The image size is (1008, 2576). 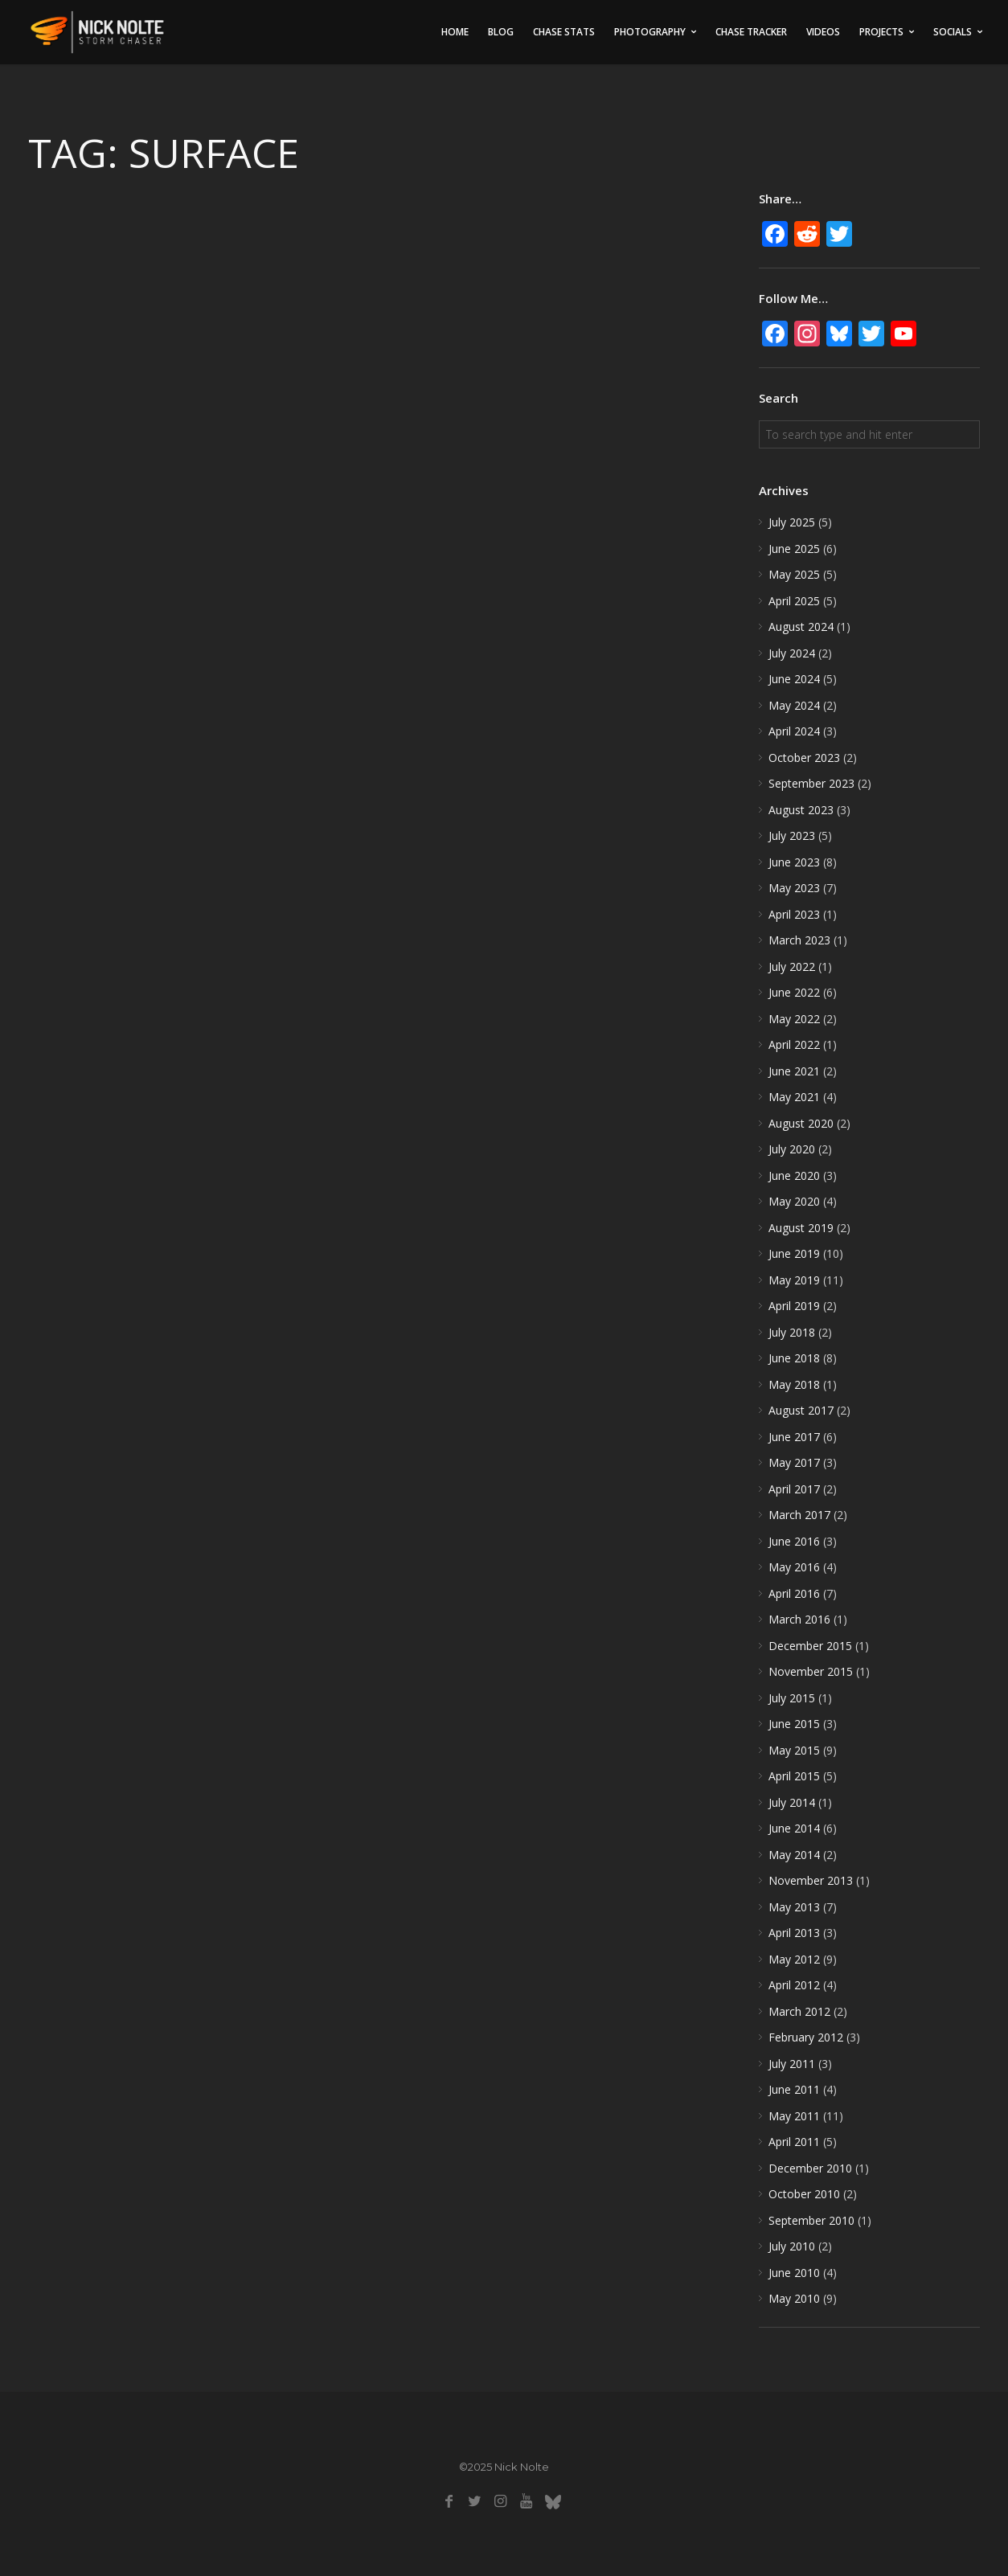 What do you see at coordinates (881, 32) in the screenshot?
I see `Projects` at bounding box center [881, 32].